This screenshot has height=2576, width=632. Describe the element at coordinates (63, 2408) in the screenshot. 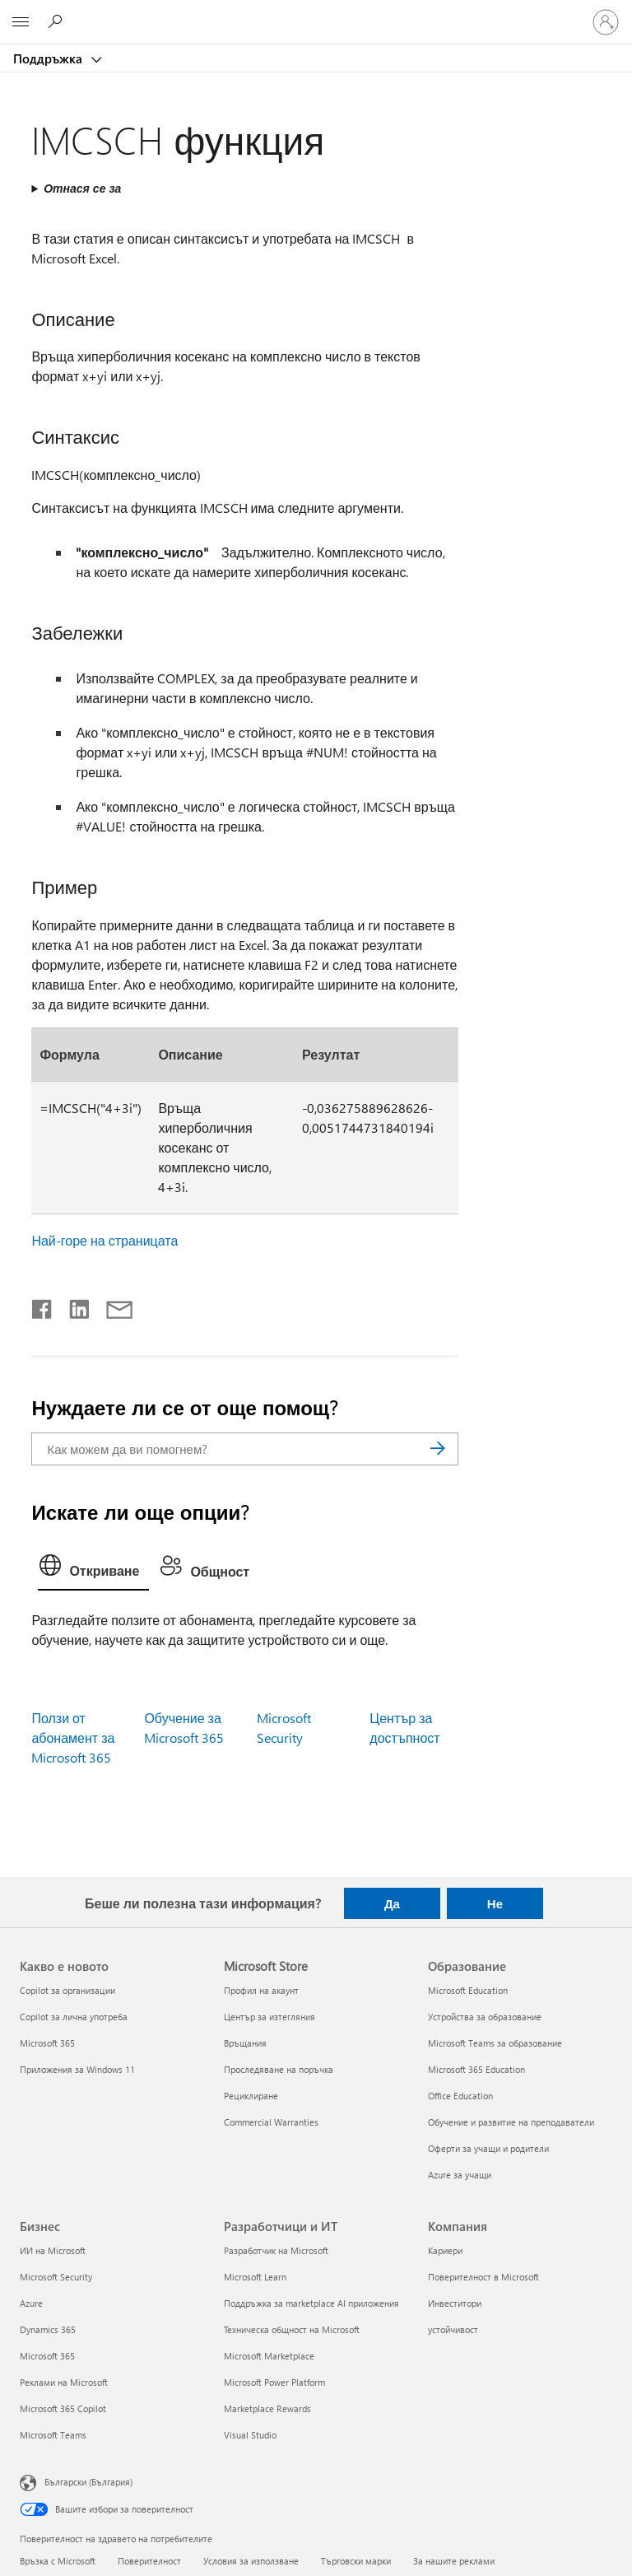

I see `Microsoft 365 Copilot [Microsoft 365 Copilot Бизнес]` at that location.